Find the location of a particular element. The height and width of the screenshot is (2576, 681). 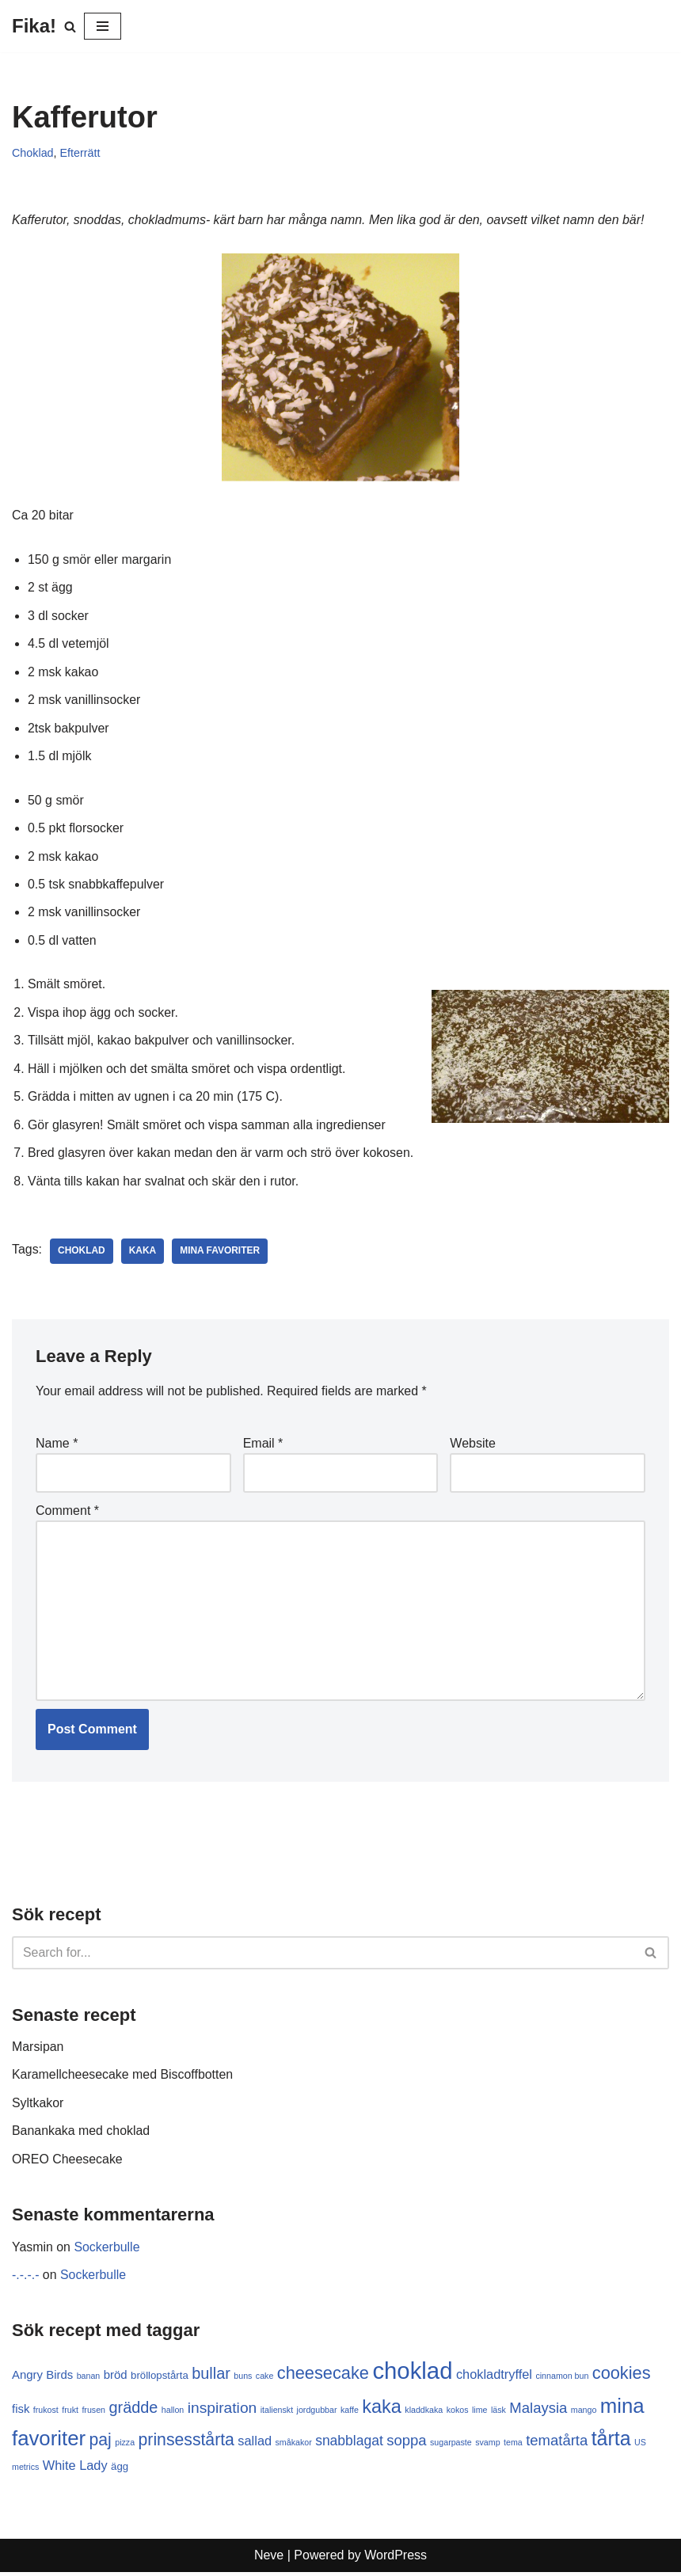

Syltkakor is located at coordinates (38, 2107).